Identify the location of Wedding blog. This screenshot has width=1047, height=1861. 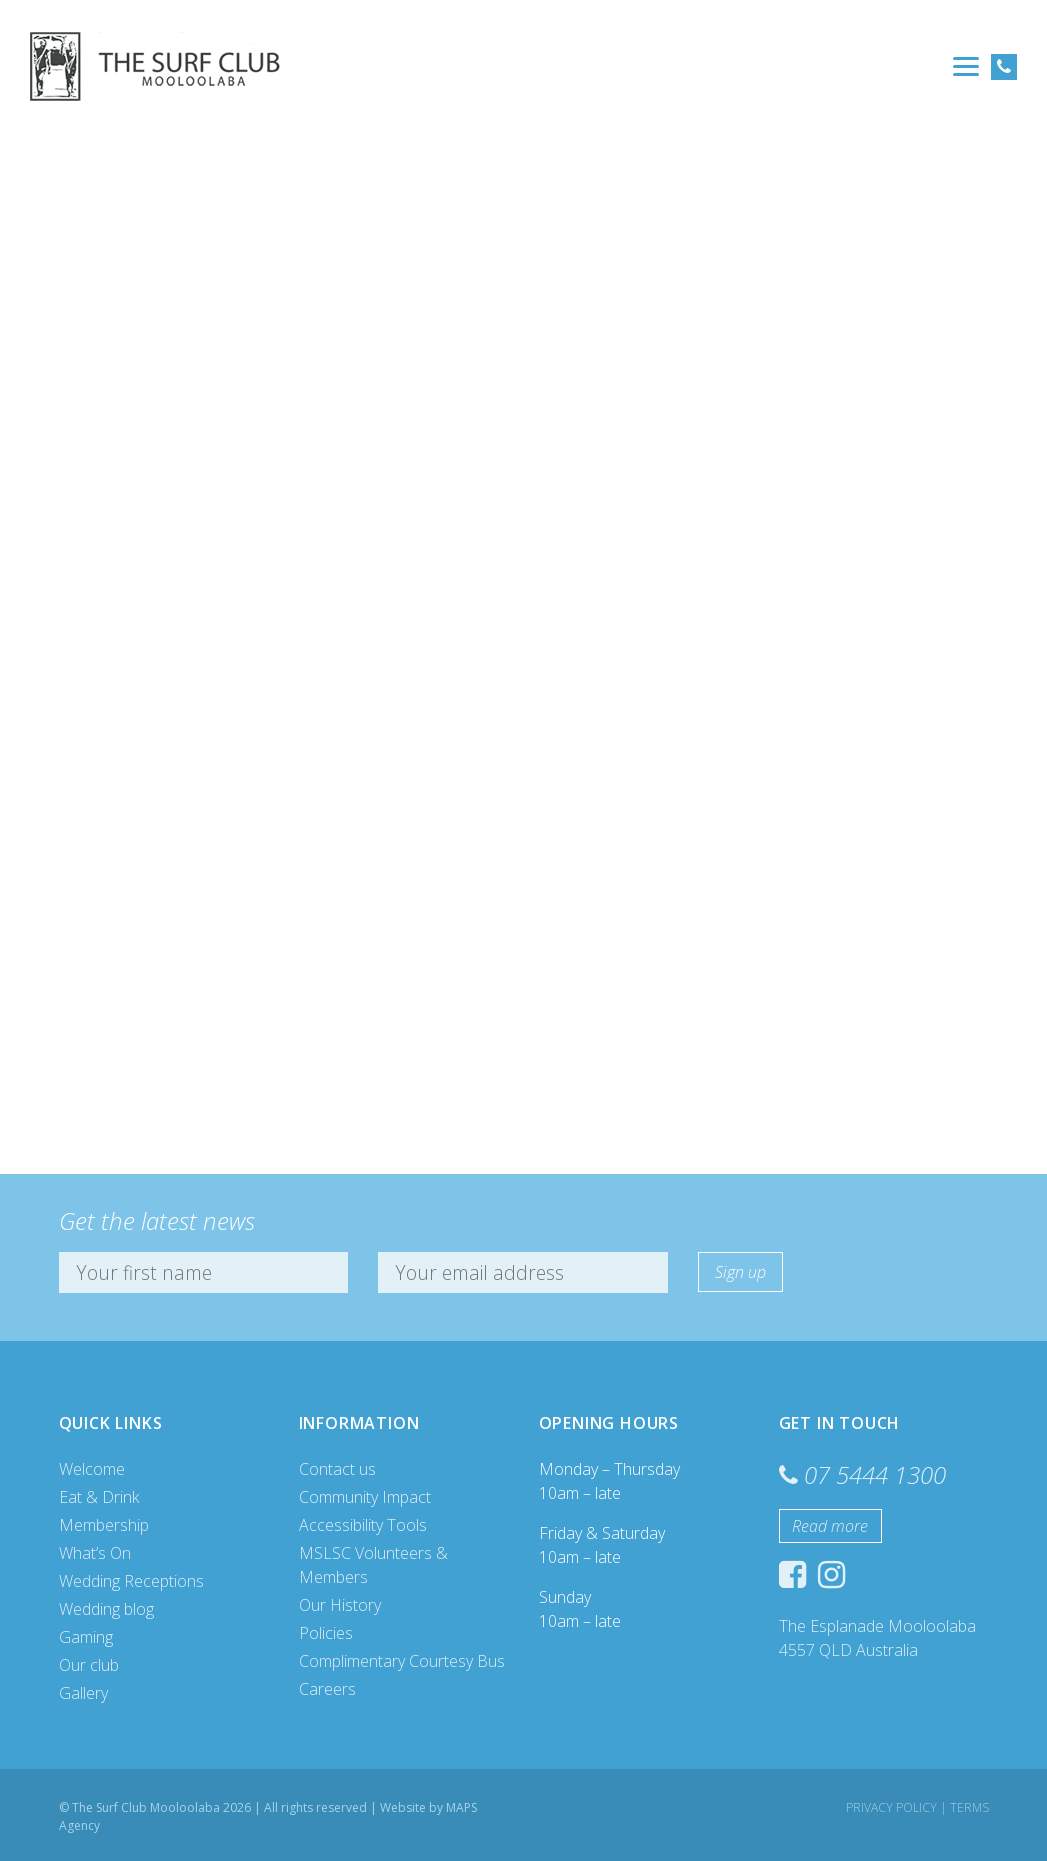
(106, 1609).